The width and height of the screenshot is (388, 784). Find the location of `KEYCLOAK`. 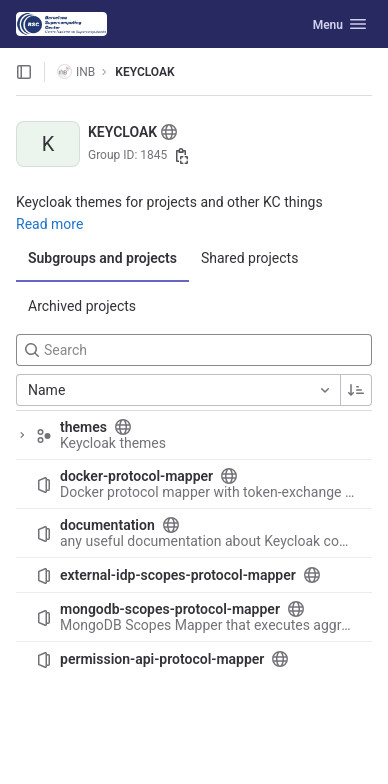

KEYCLOAK is located at coordinates (144, 72).